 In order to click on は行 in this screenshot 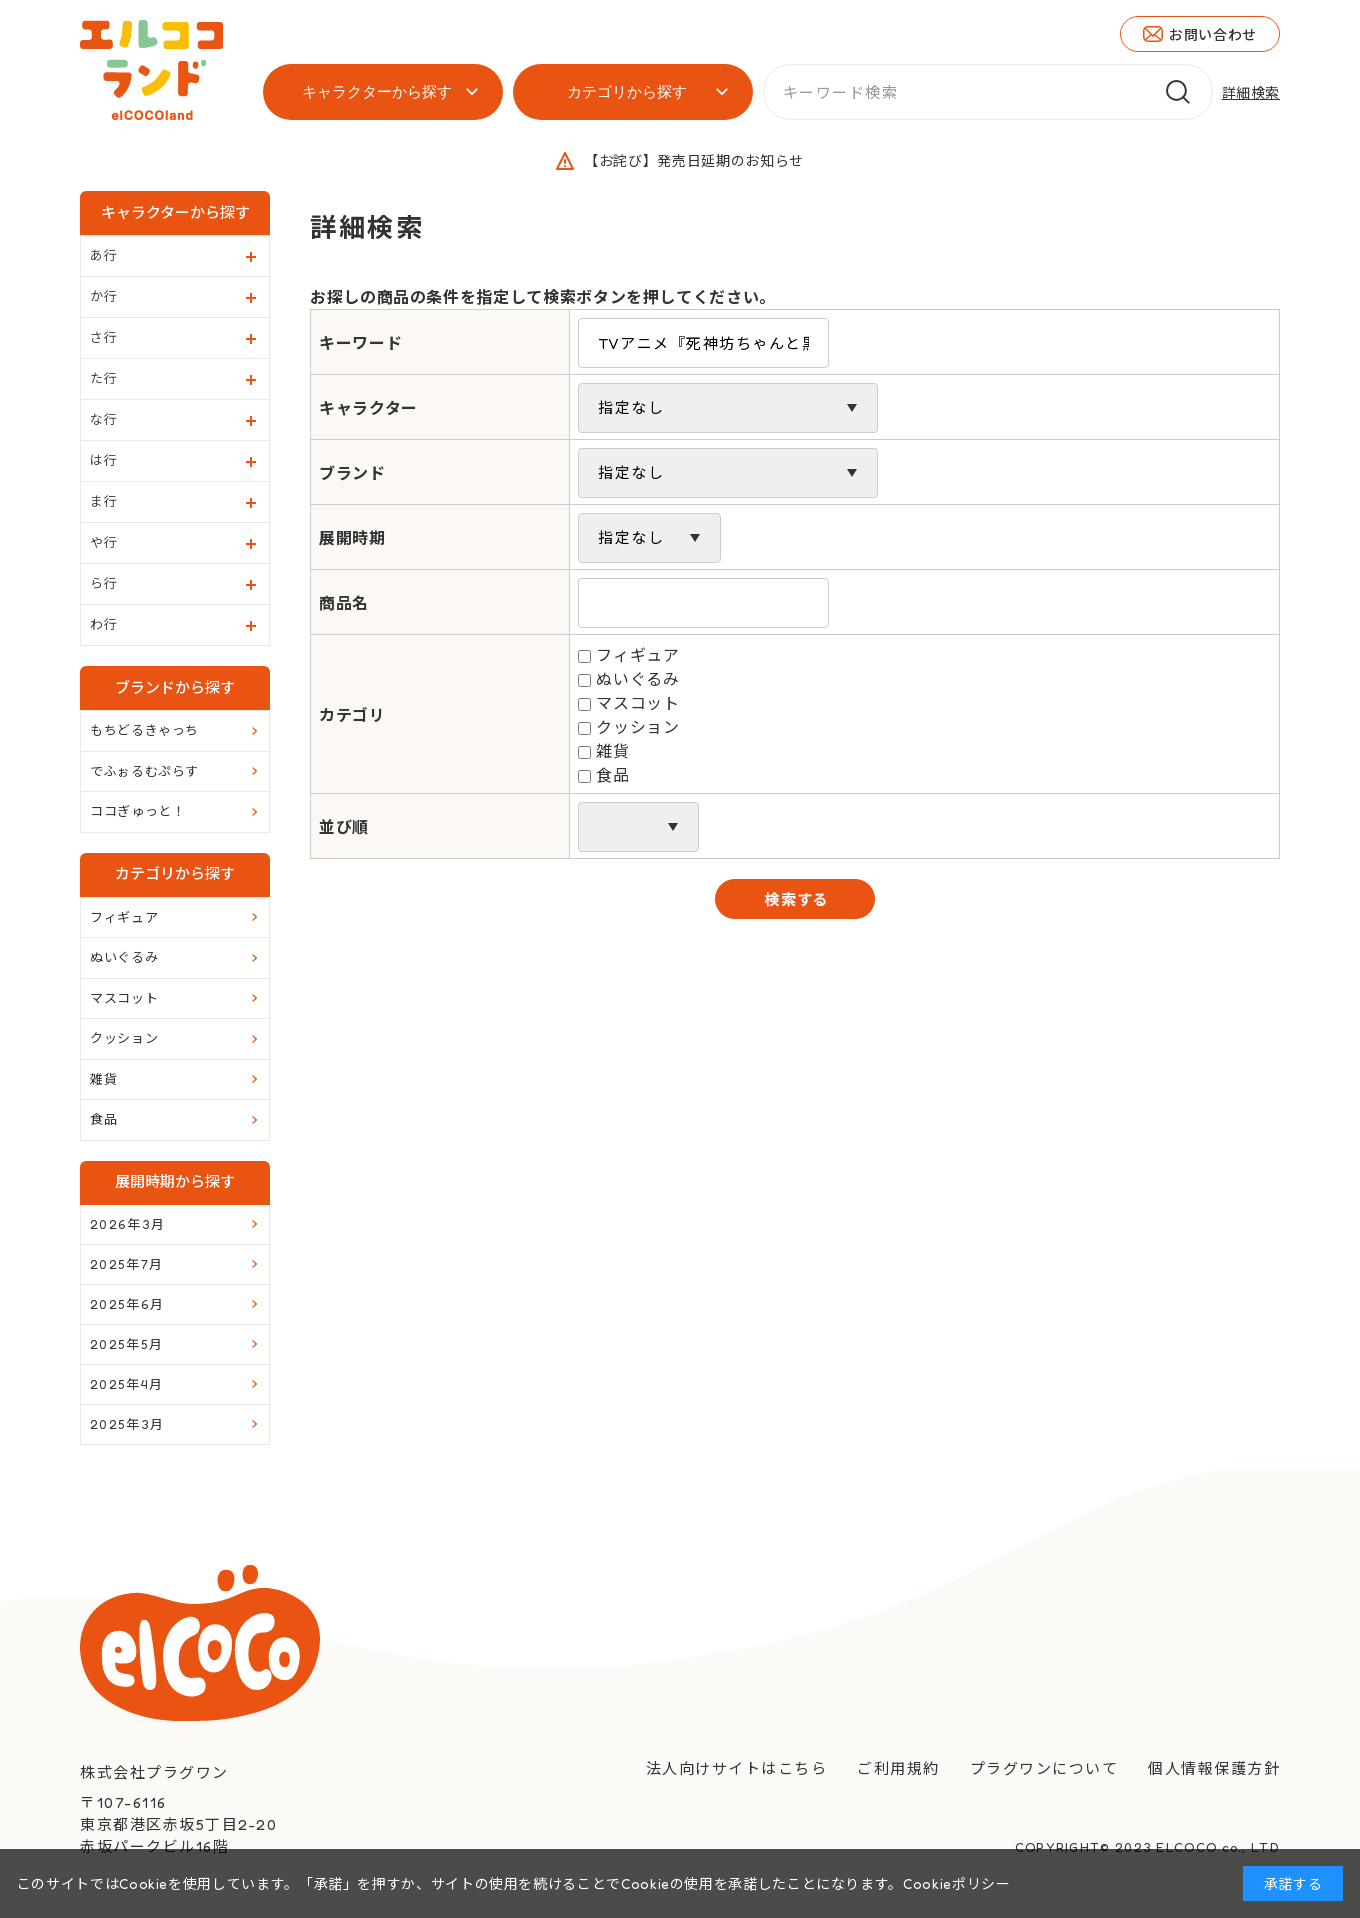, I will do `click(103, 460)`.